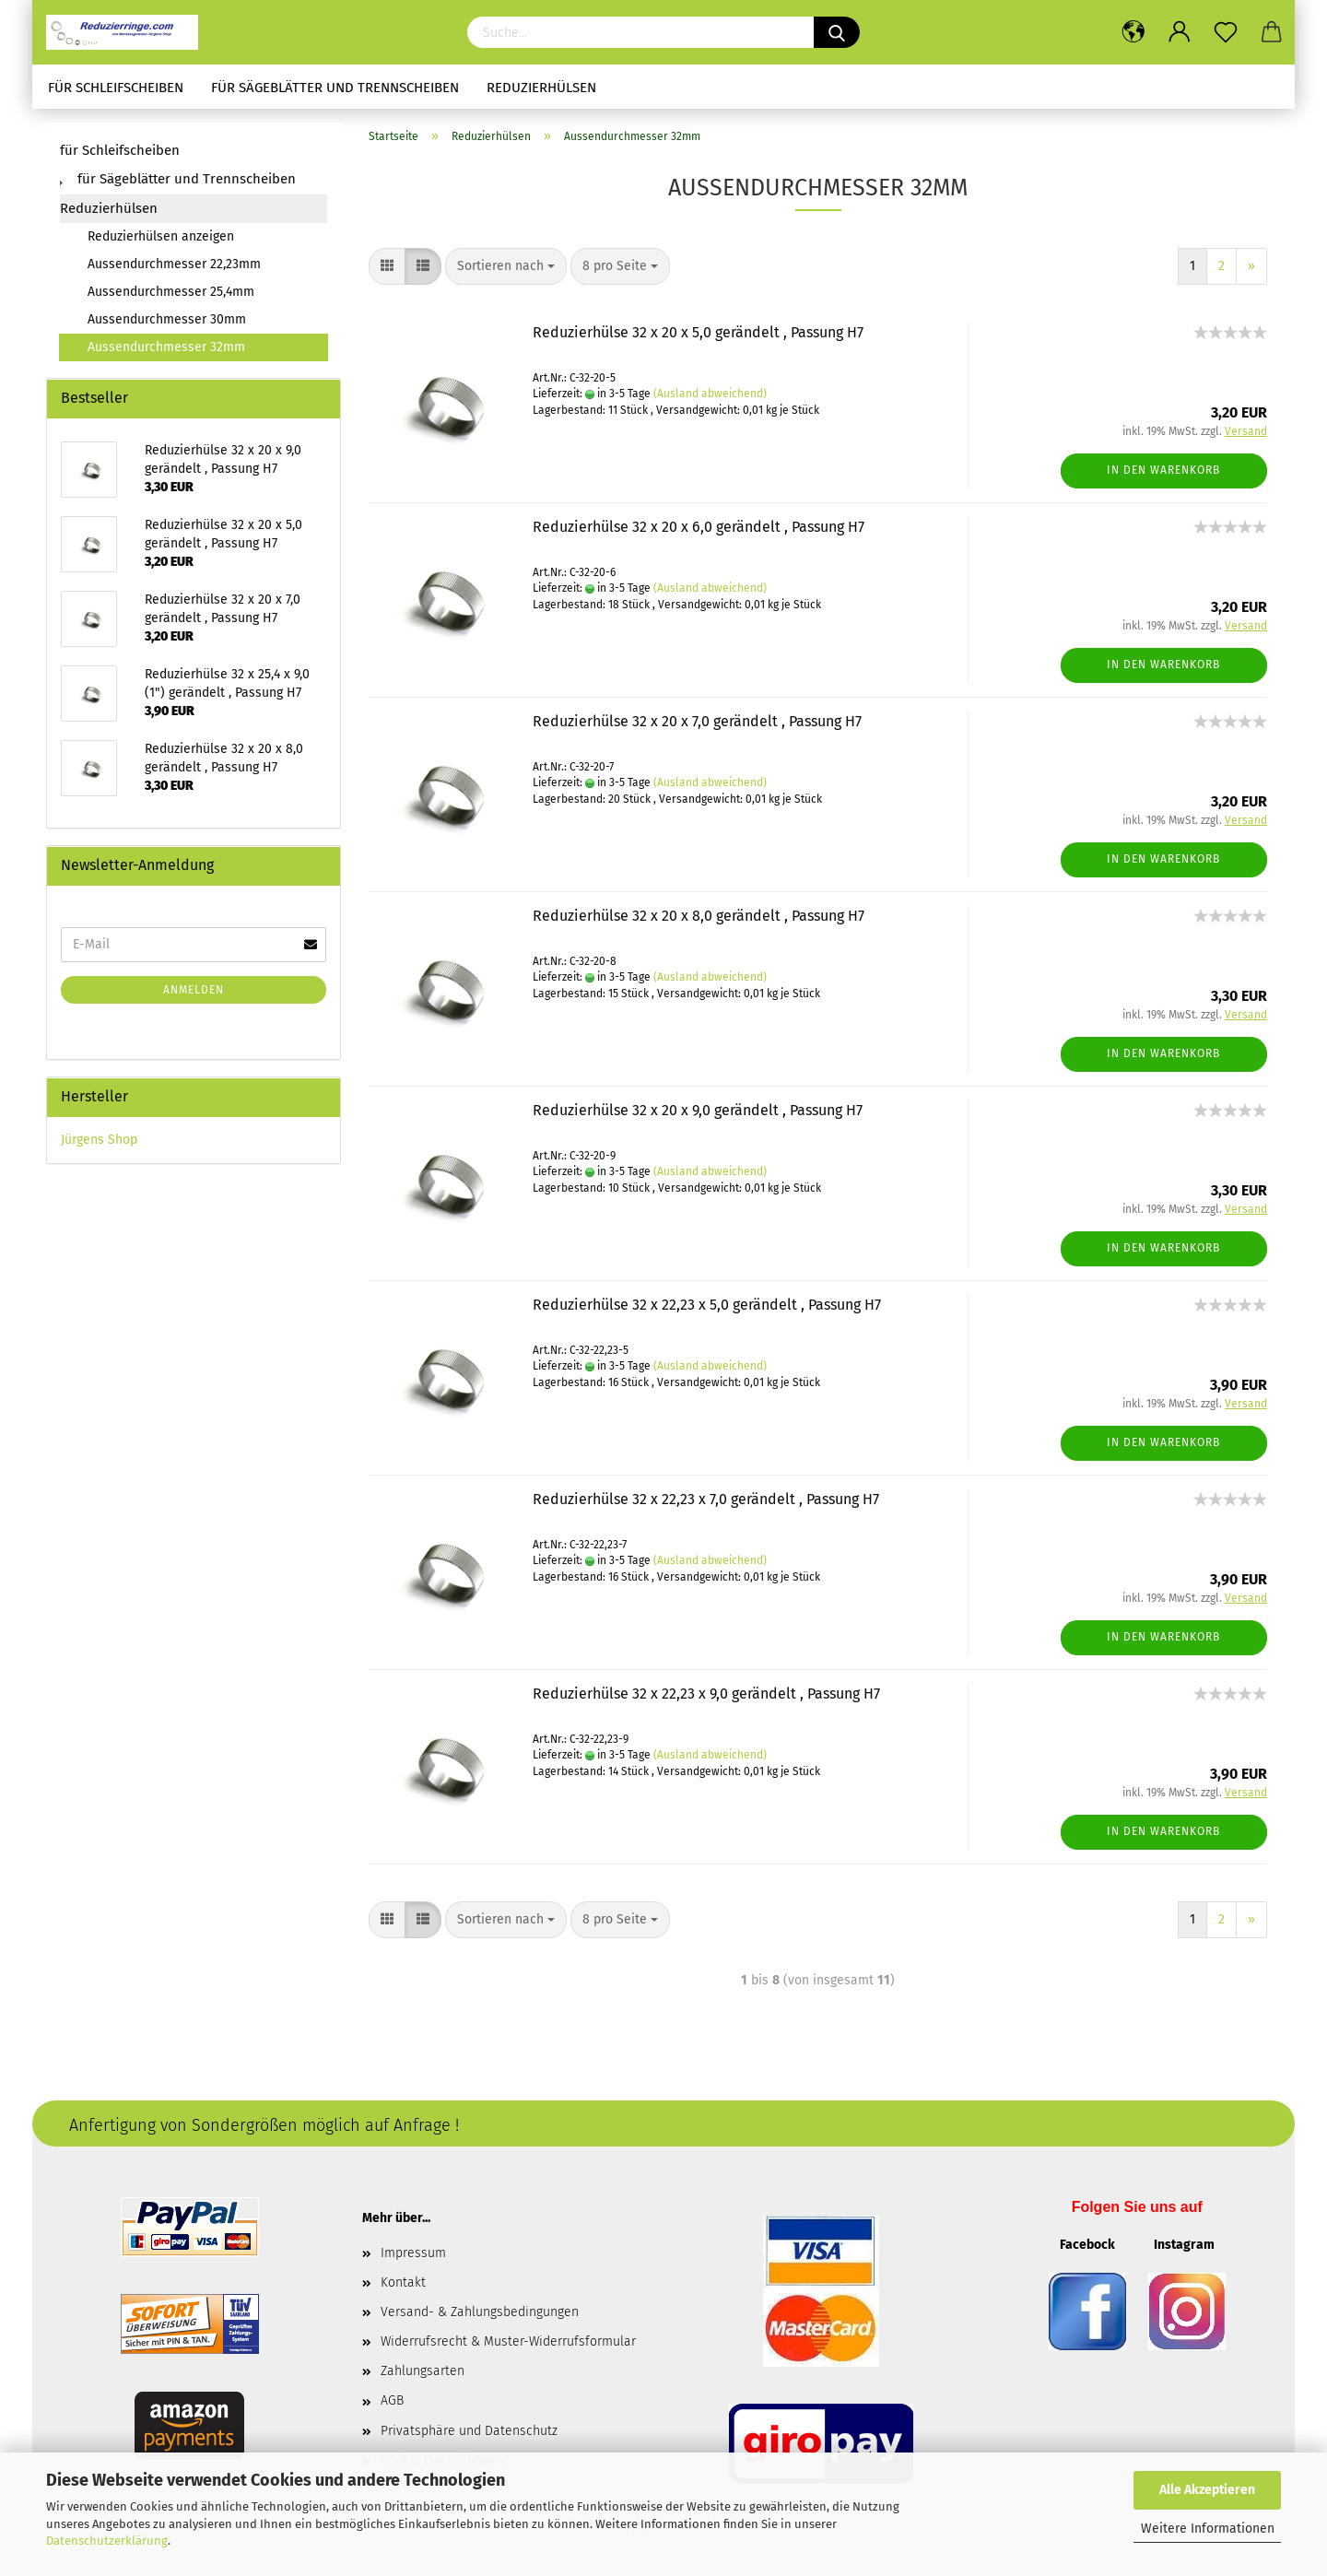  I want to click on Jürgens Shop, so click(99, 1139).